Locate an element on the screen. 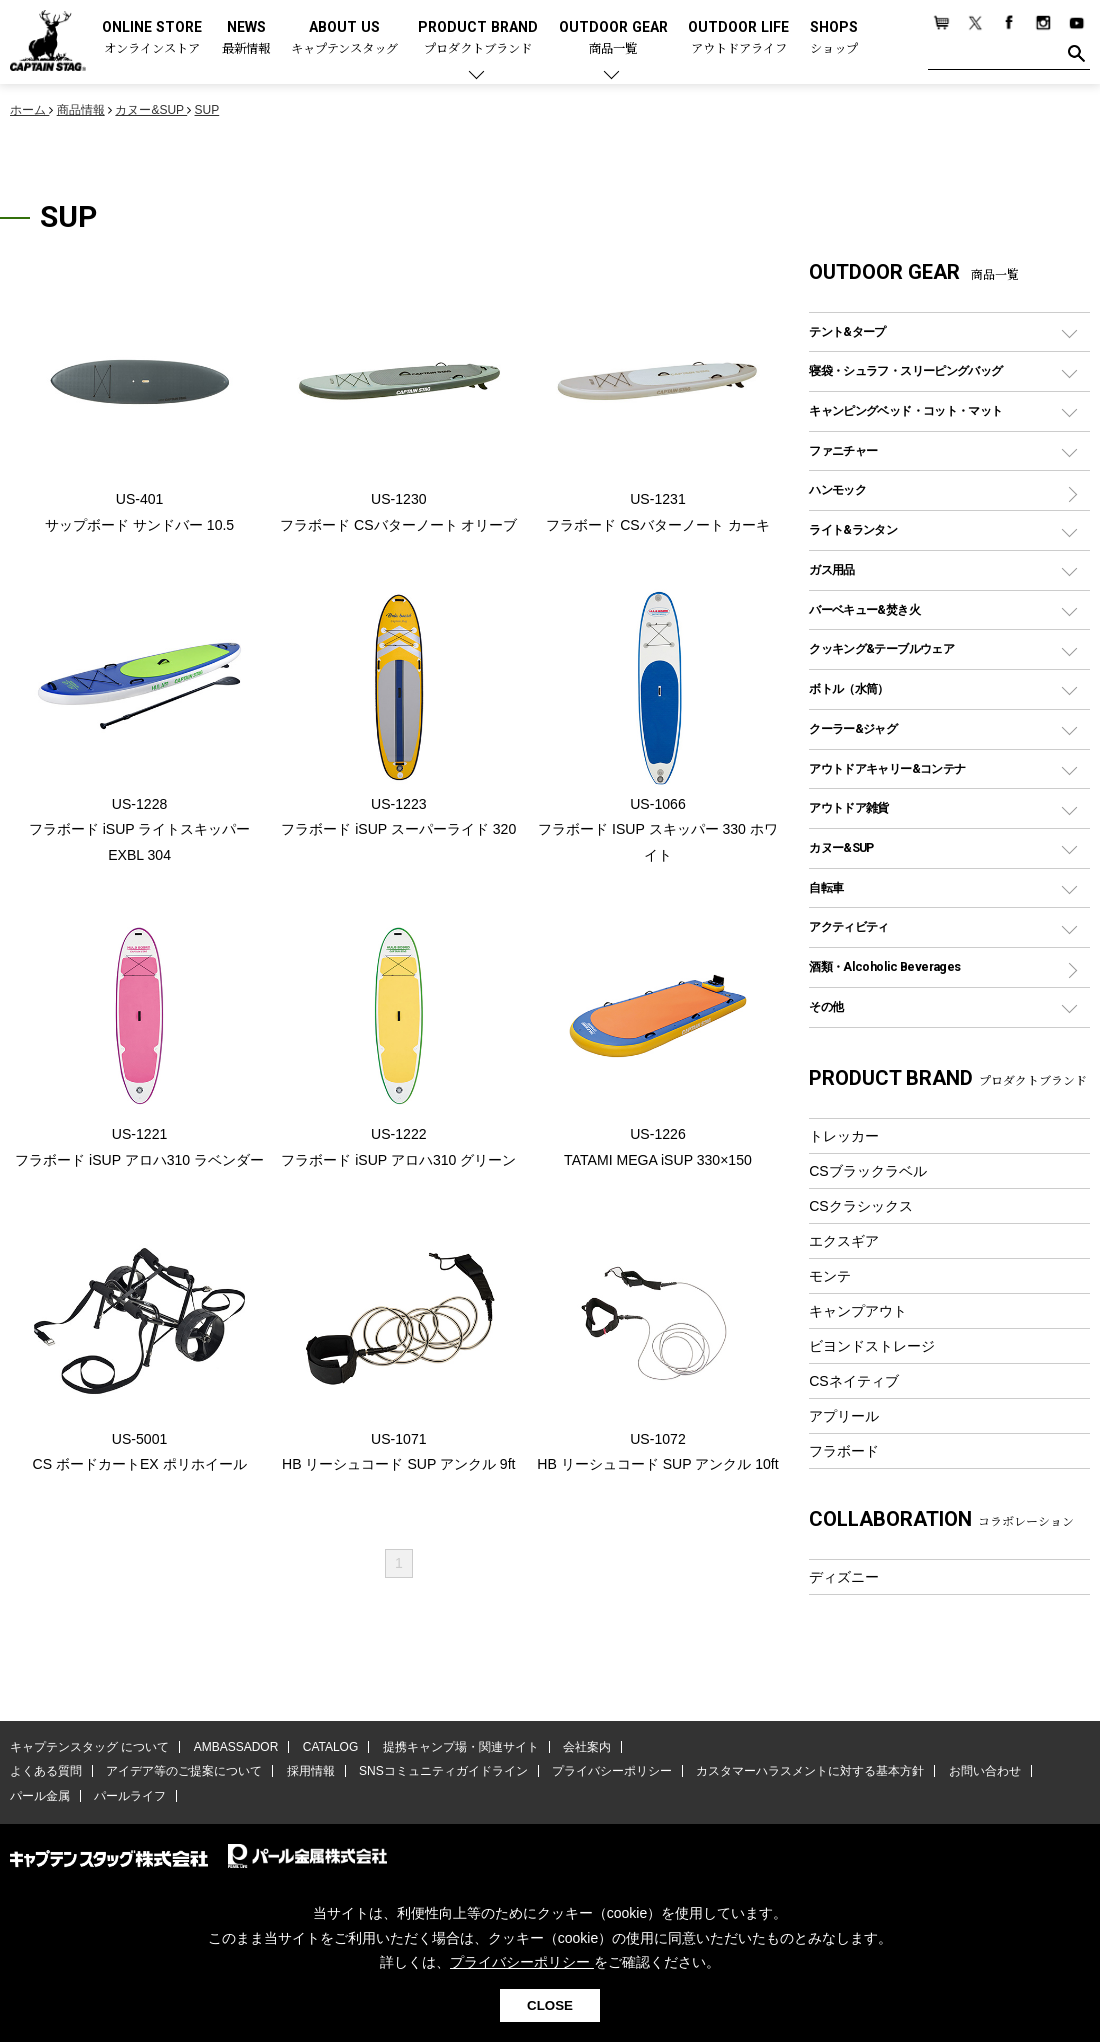  採用情報 is located at coordinates (311, 1771).